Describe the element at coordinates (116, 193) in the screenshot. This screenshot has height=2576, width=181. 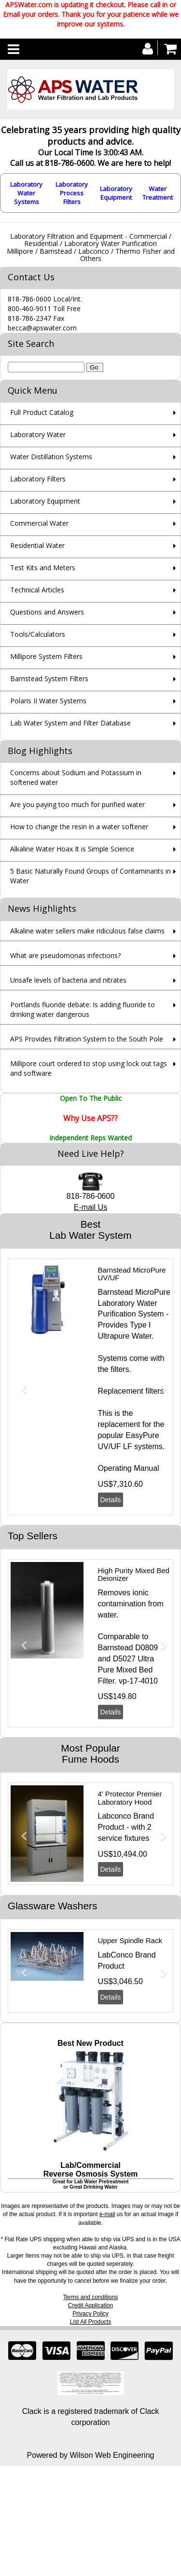
I see `Laboratory Equipment` at that location.